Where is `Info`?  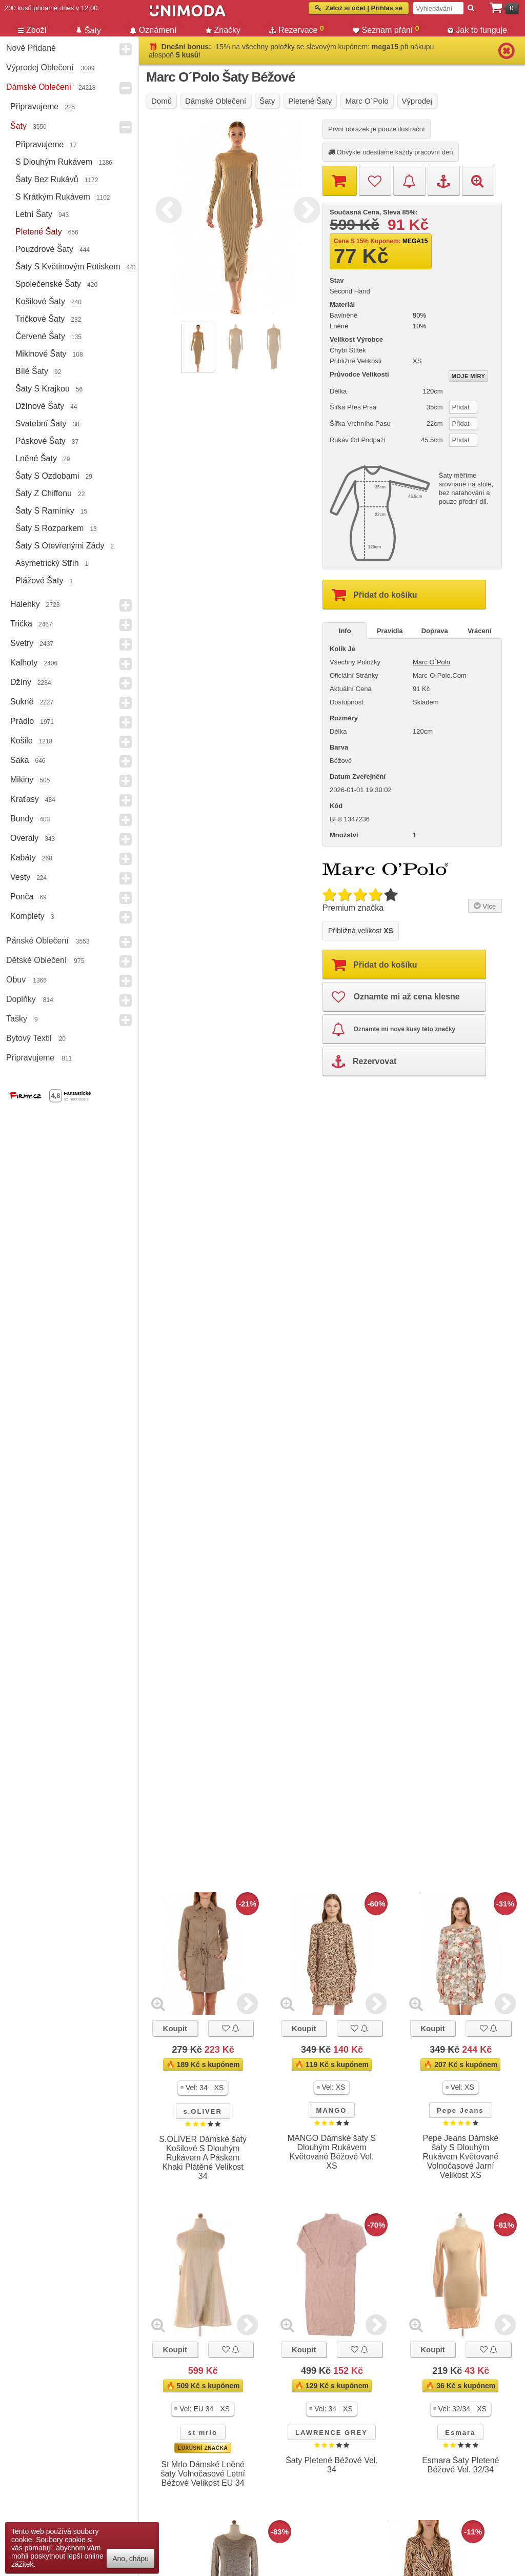 Info is located at coordinates (345, 631).